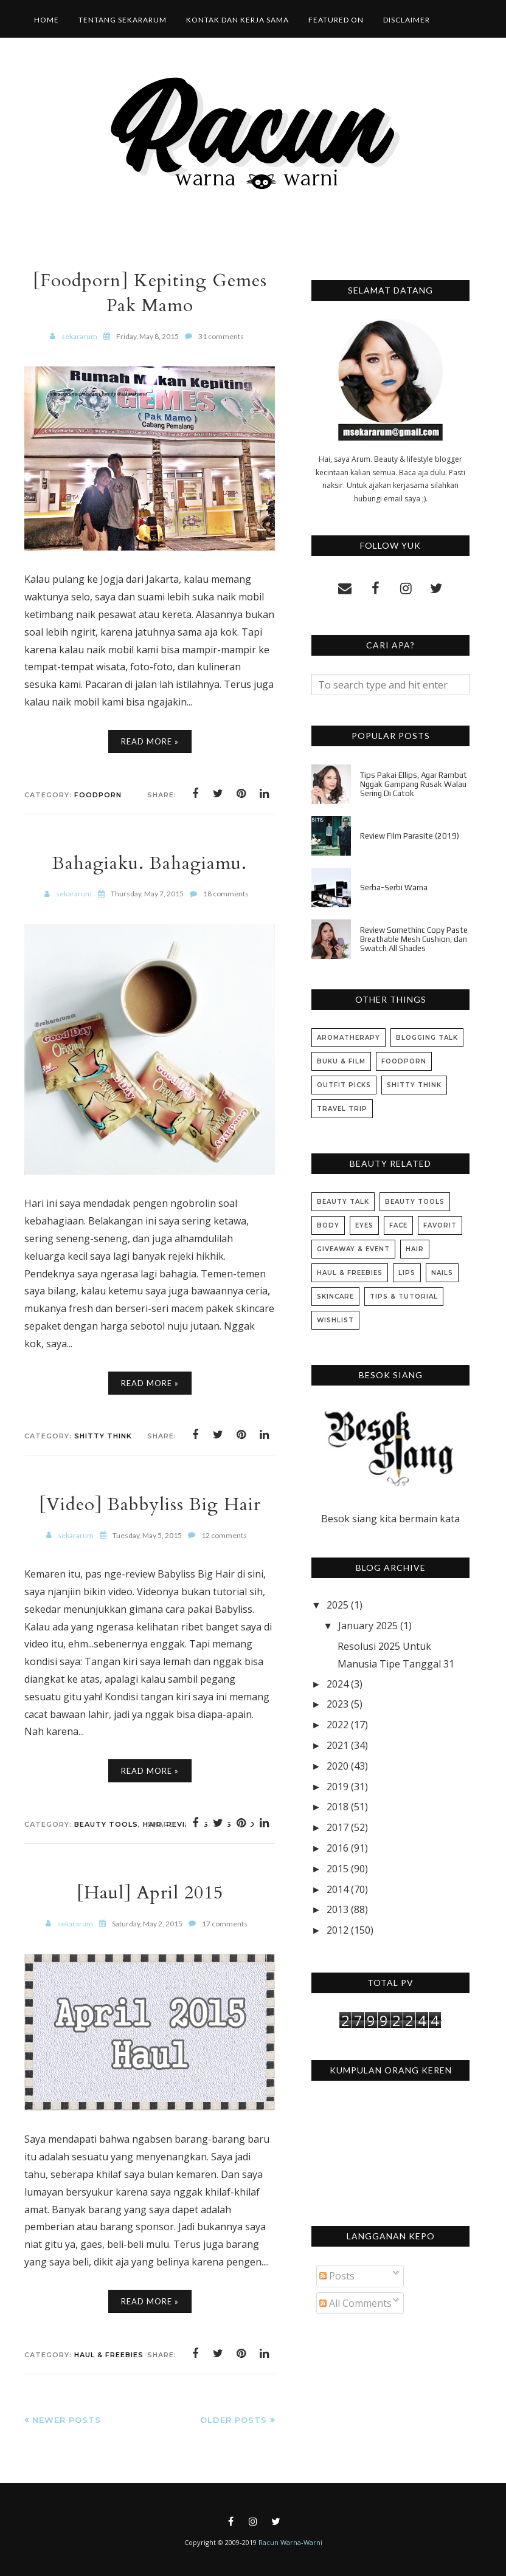 This screenshot has height=2576, width=506. What do you see at coordinates (225, 1923) in the screenshot?
I see `17 comments` at bounding box center [225, 1923].